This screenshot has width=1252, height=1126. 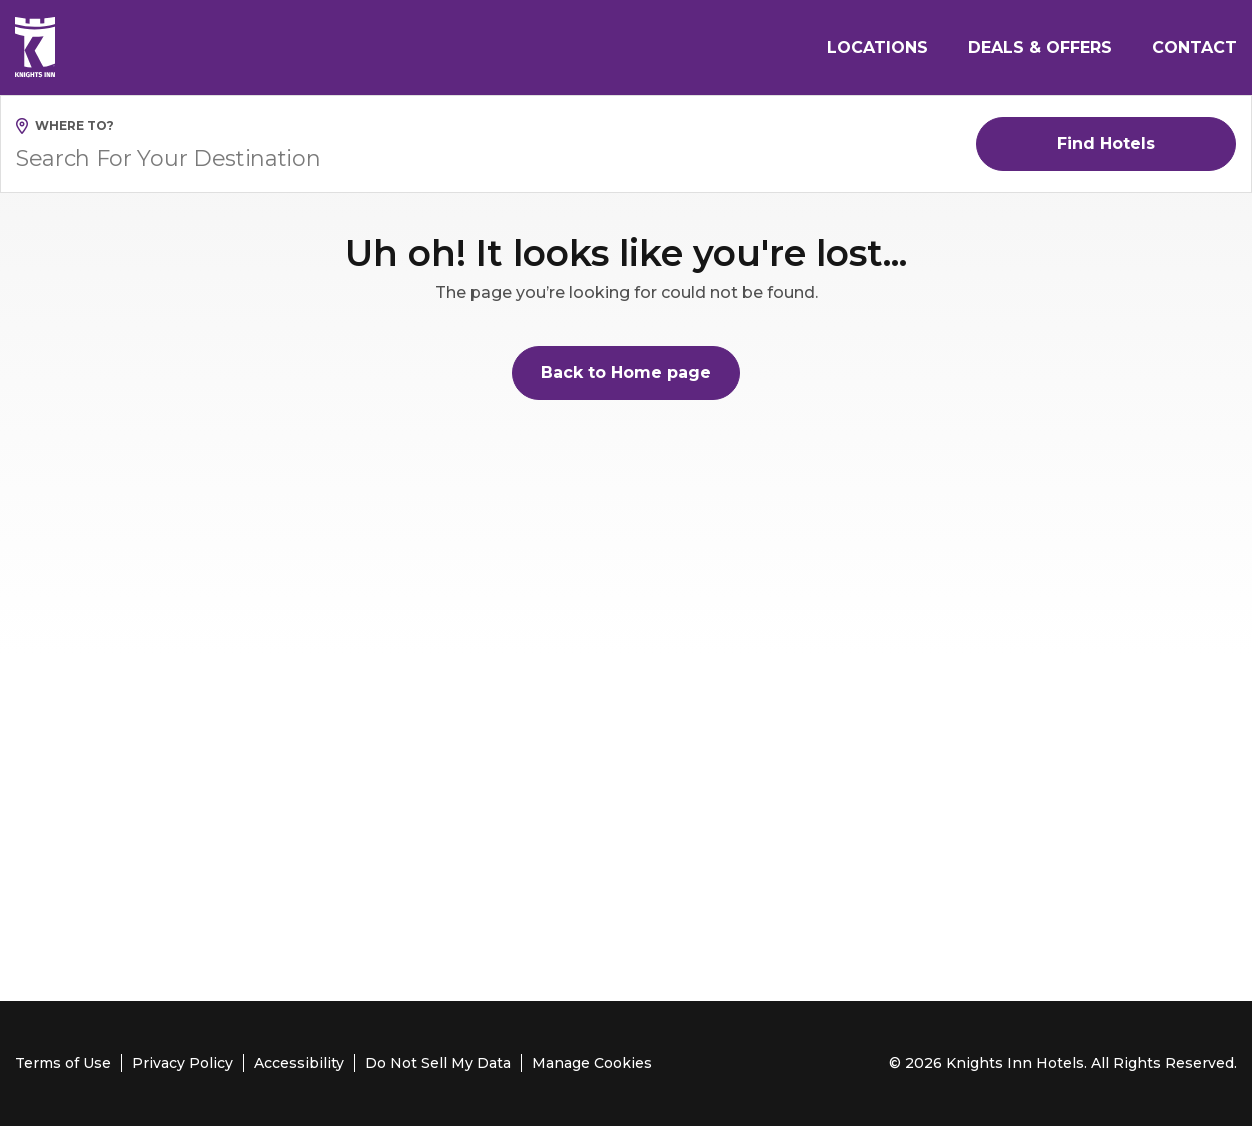 What do you see at coordinates (626, 372) in the screenshot?
I see `Back to Home page` at bounding box center [626, 372].